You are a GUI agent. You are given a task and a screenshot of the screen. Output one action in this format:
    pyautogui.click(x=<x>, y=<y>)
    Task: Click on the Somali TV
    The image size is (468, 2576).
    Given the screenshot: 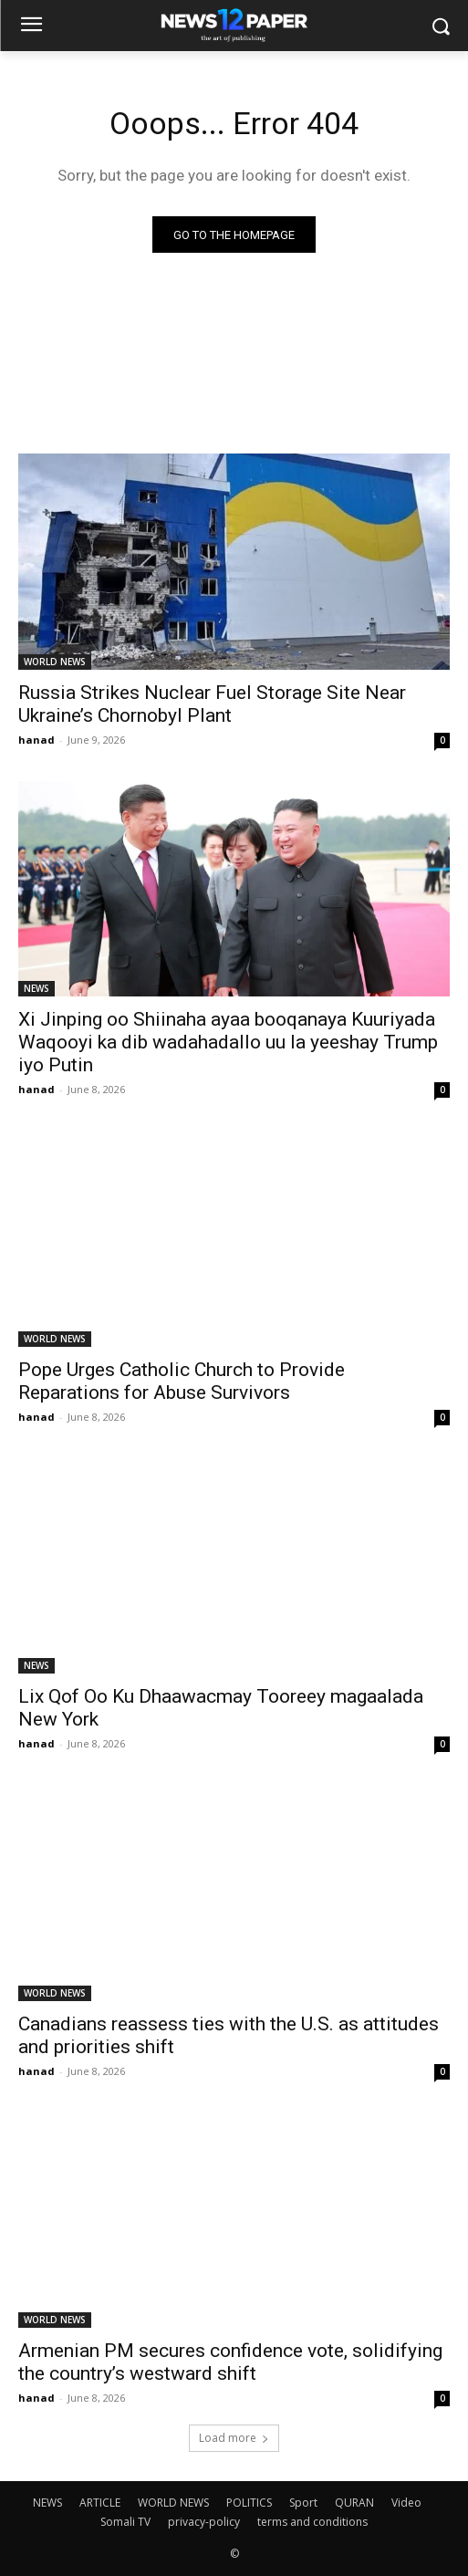 What is the action you would take?
    pyautogui.click(x=125, y=2521)
    